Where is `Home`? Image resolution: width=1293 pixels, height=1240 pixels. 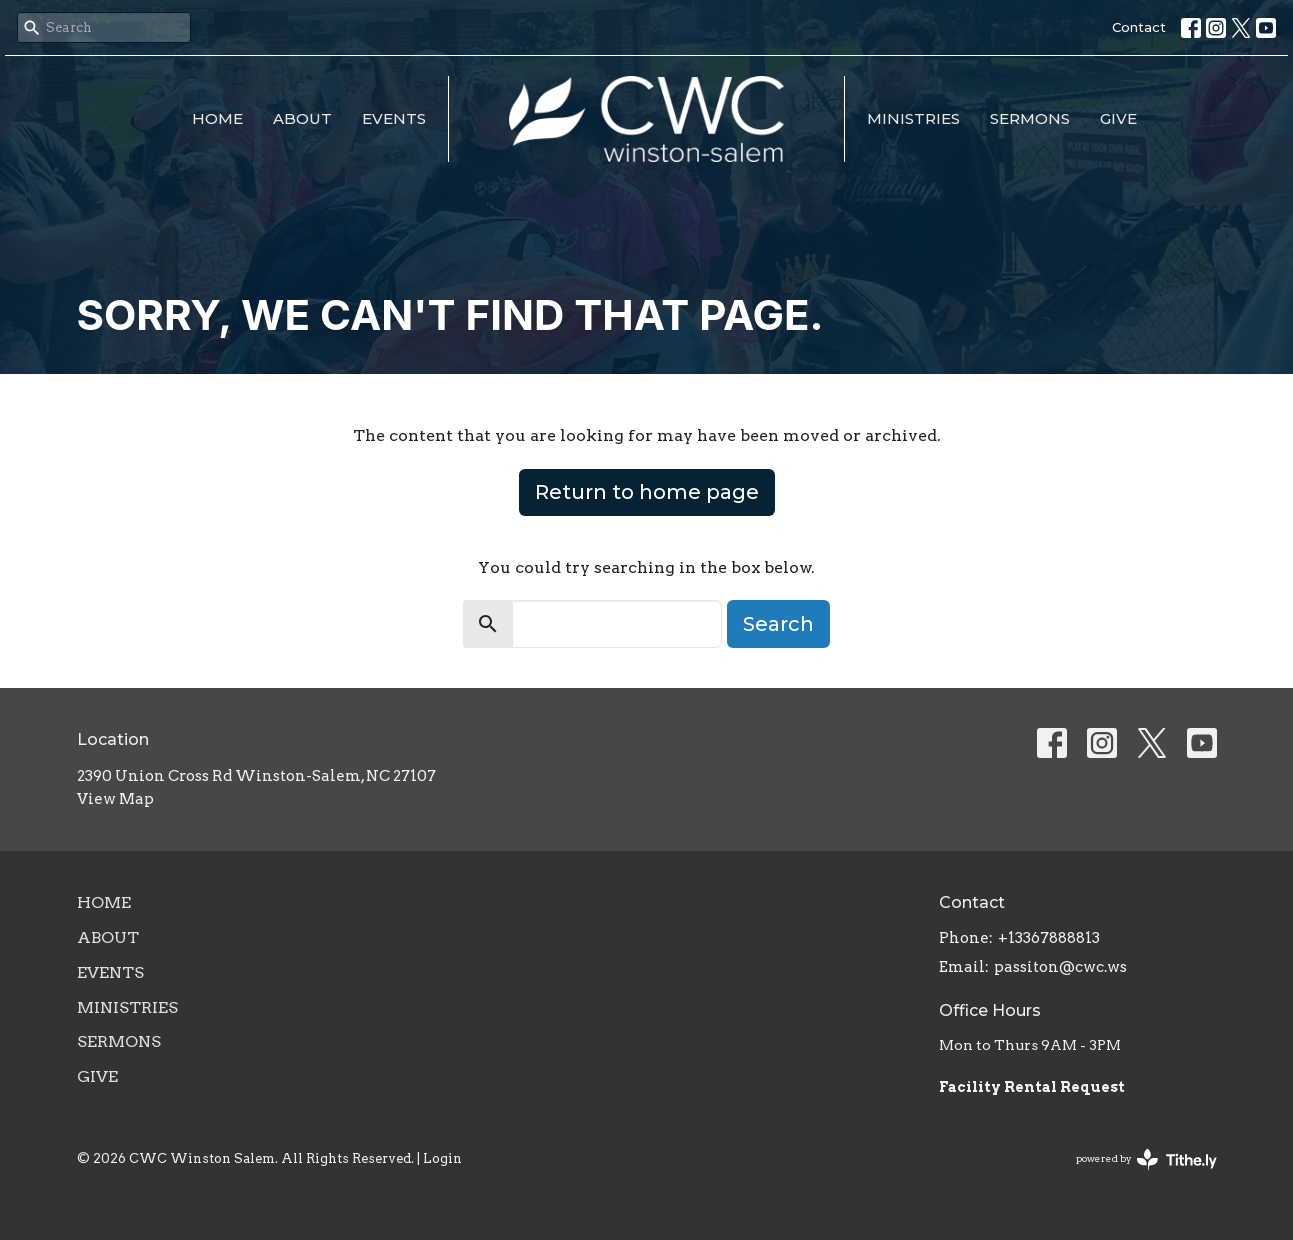
Home is located at coordinates (217, 118).